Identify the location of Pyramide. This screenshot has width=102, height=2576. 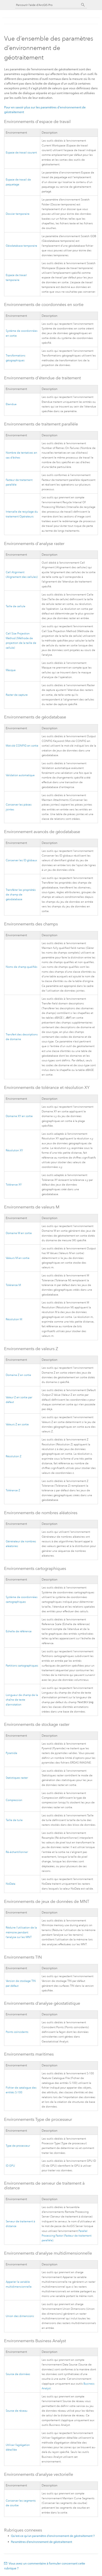
(11, 1754).